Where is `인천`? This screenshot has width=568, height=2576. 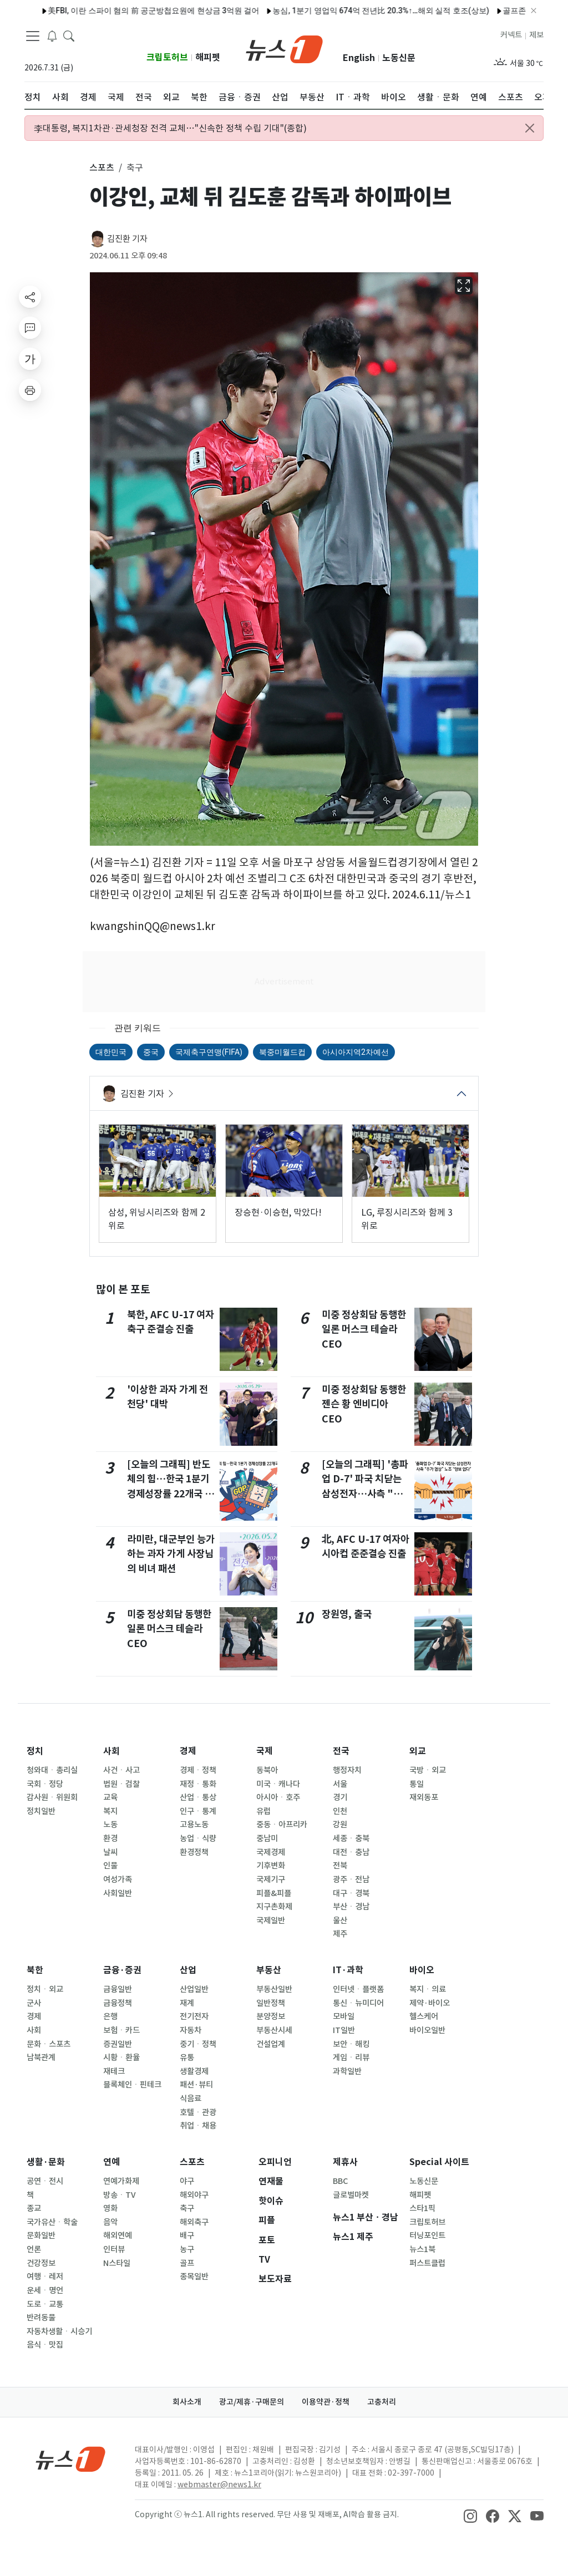 인천 is located at coordinates (340, 1811).